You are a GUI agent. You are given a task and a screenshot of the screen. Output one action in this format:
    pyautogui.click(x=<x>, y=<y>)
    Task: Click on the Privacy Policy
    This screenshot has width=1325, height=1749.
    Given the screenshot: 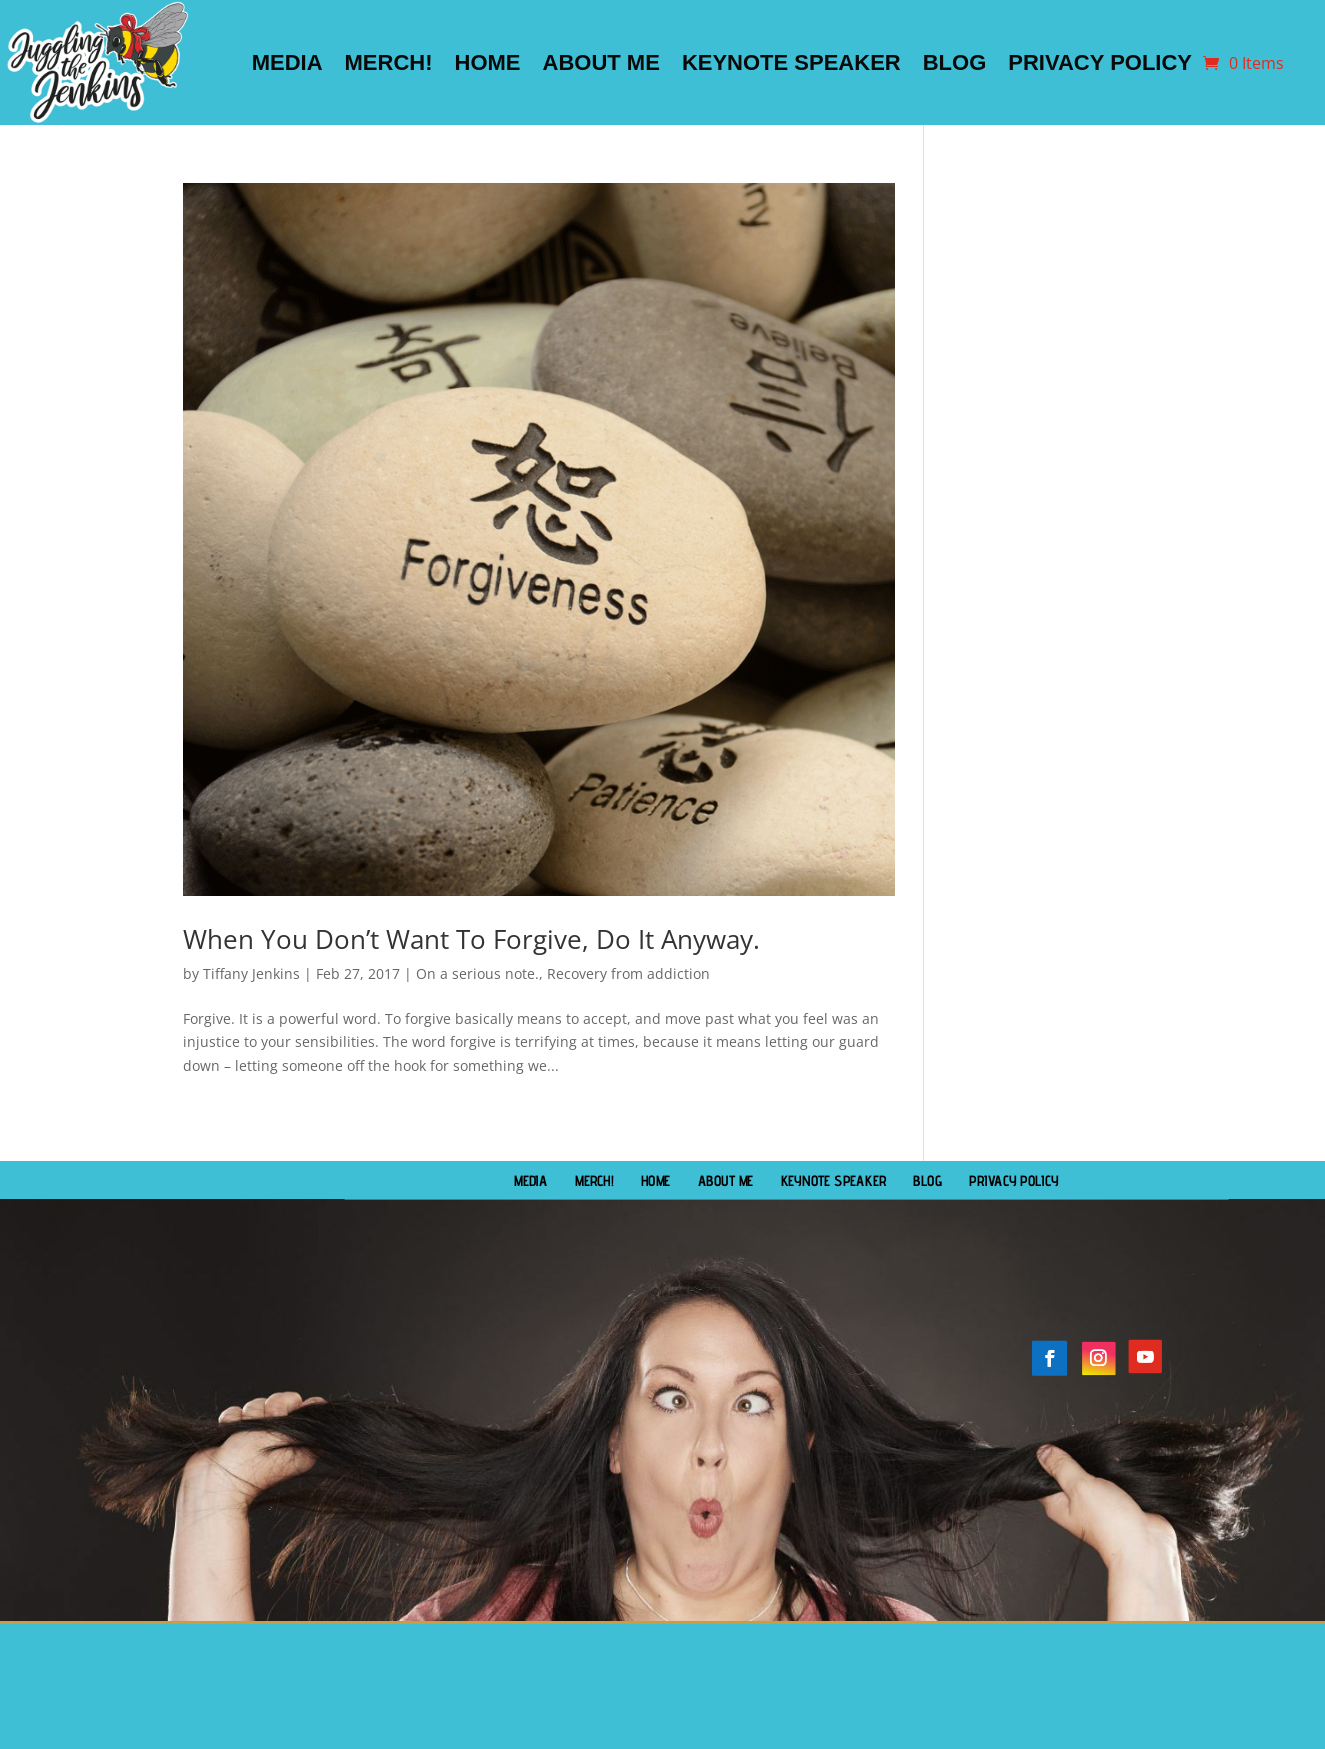 What is the action you would take?
    pyautogui.click(x=1100, y=62)
    